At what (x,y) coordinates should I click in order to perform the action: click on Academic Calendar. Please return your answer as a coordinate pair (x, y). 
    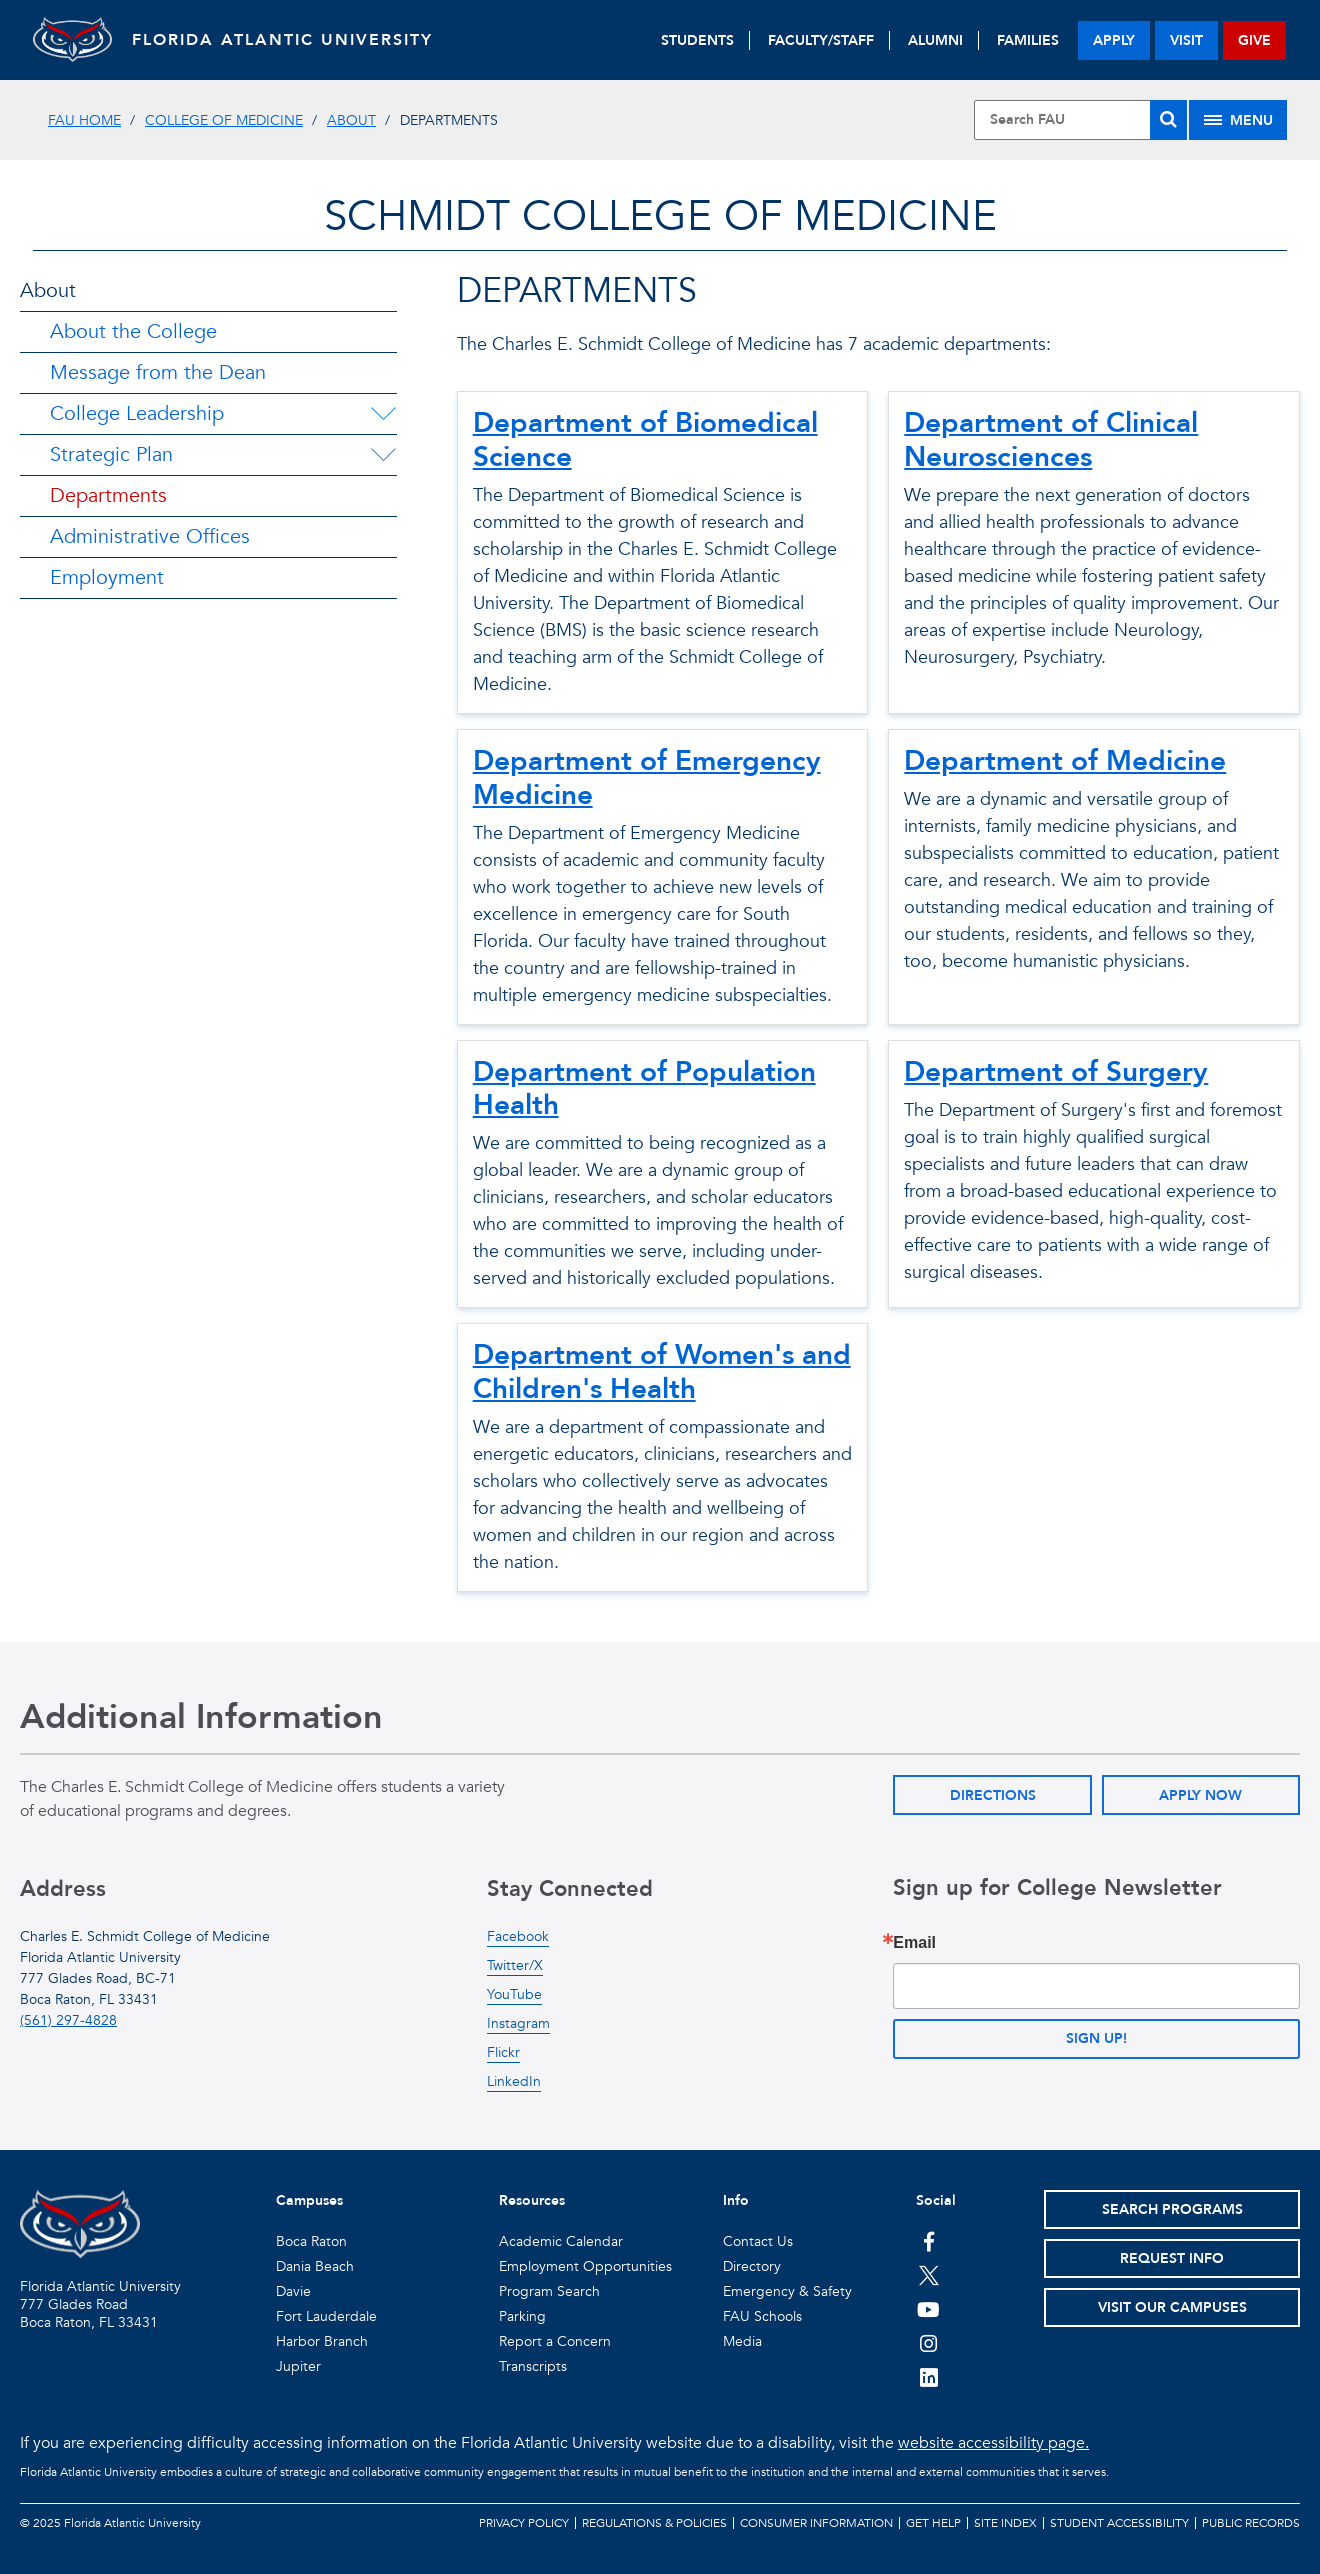
    Looking at the image, I should click on (561, 2241).